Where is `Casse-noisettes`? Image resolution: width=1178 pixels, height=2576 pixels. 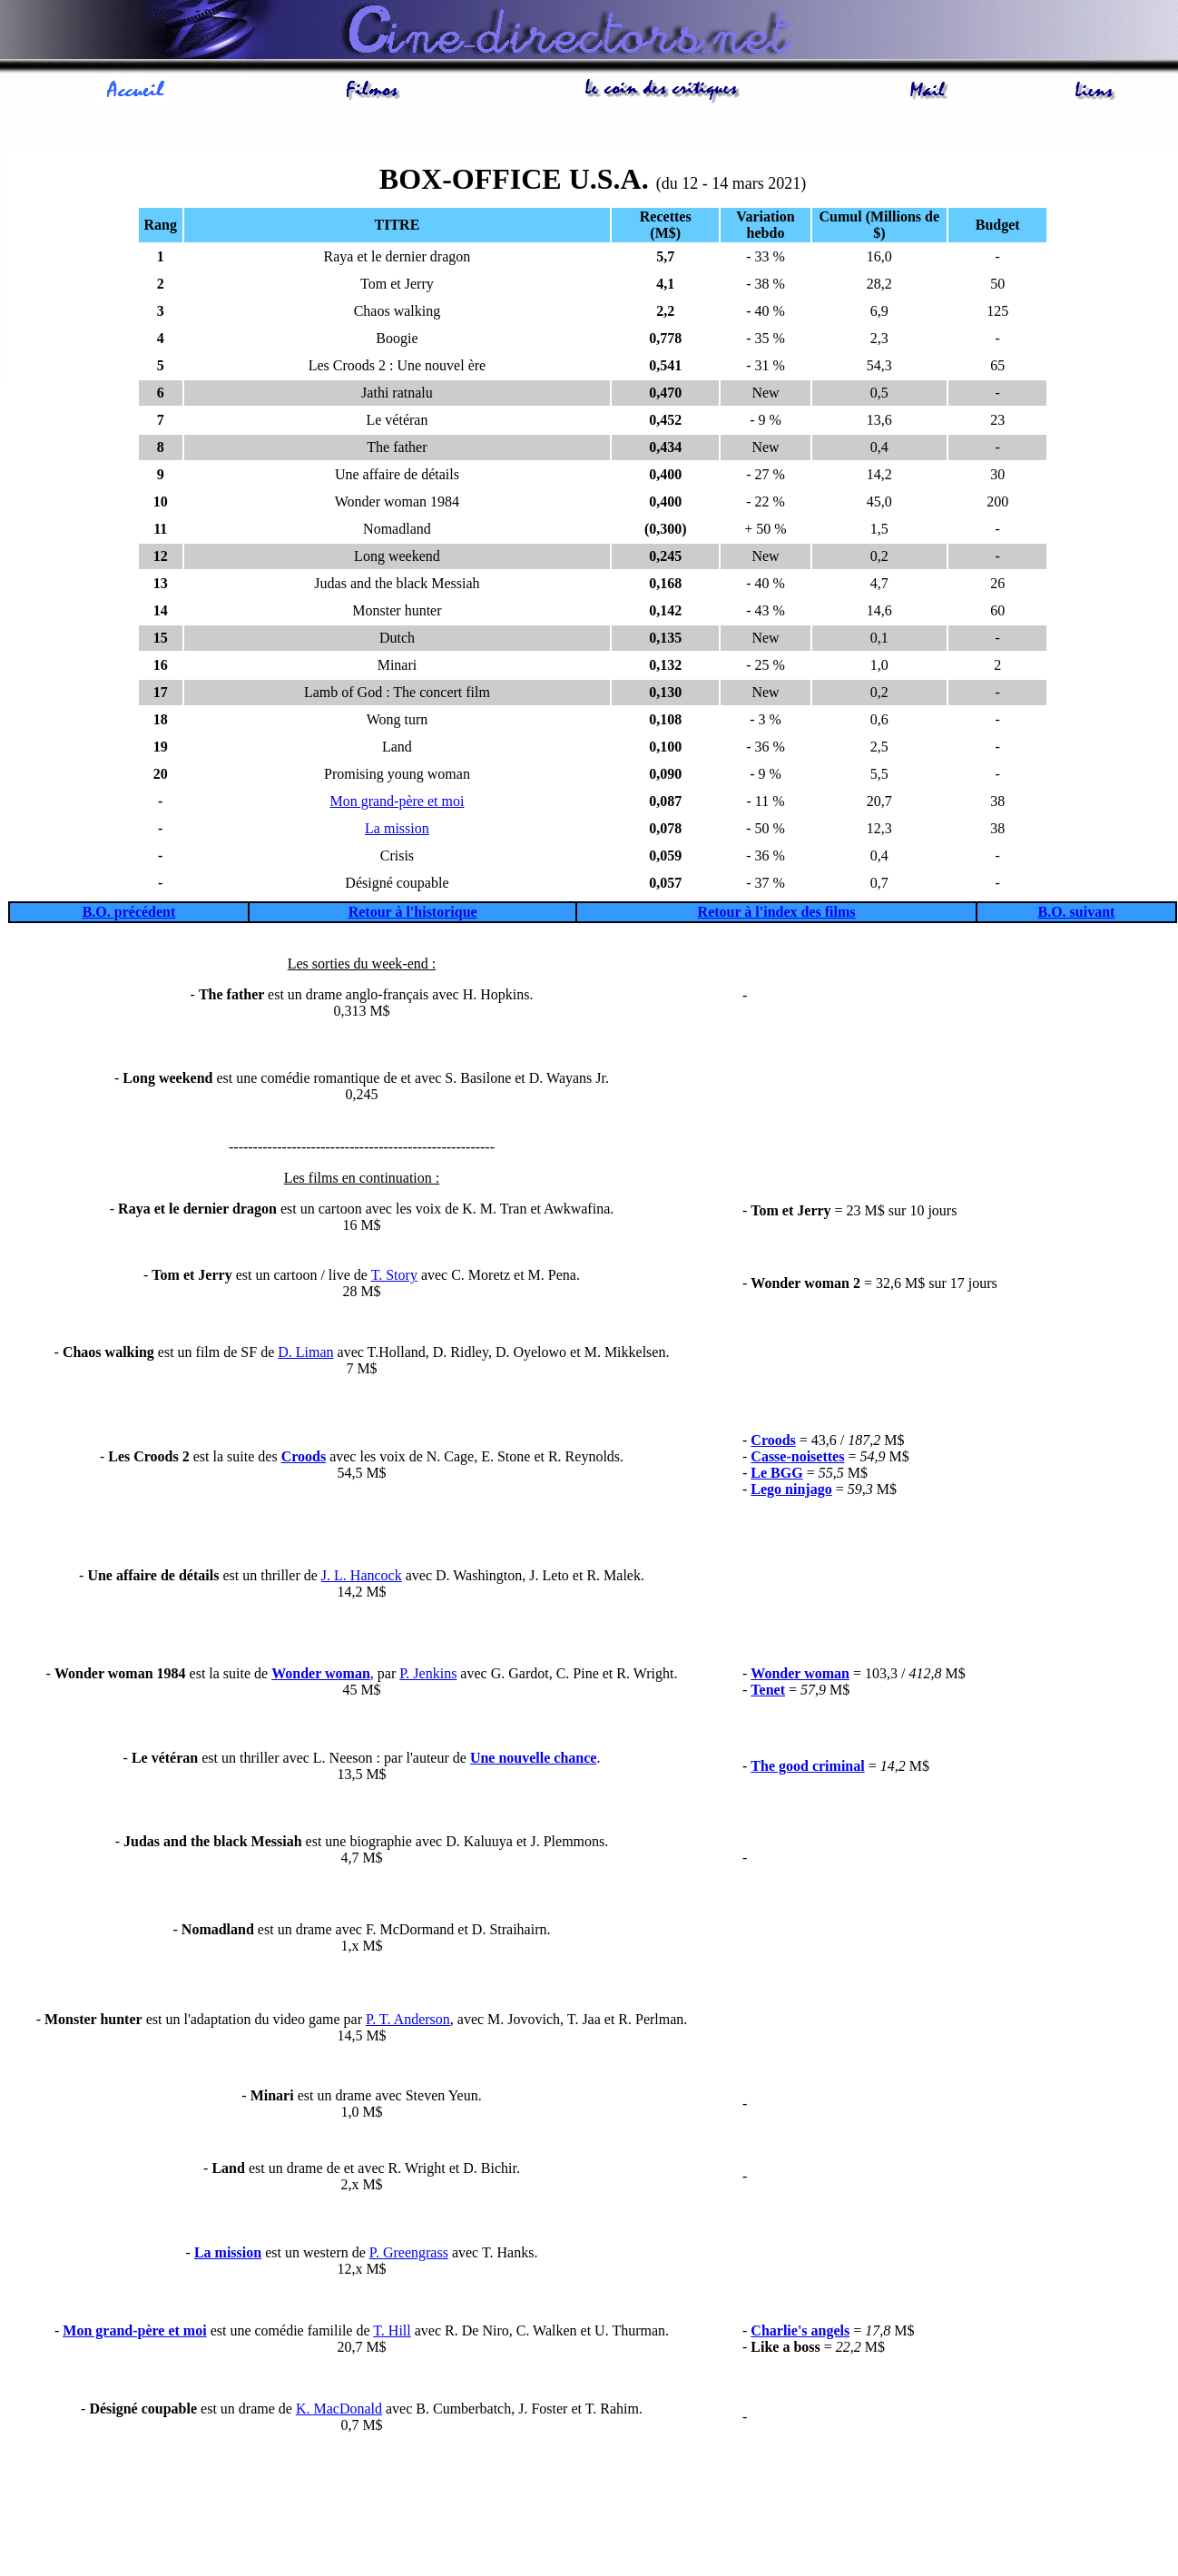 Casse-noisettes is located at coordinates (797, 1459).